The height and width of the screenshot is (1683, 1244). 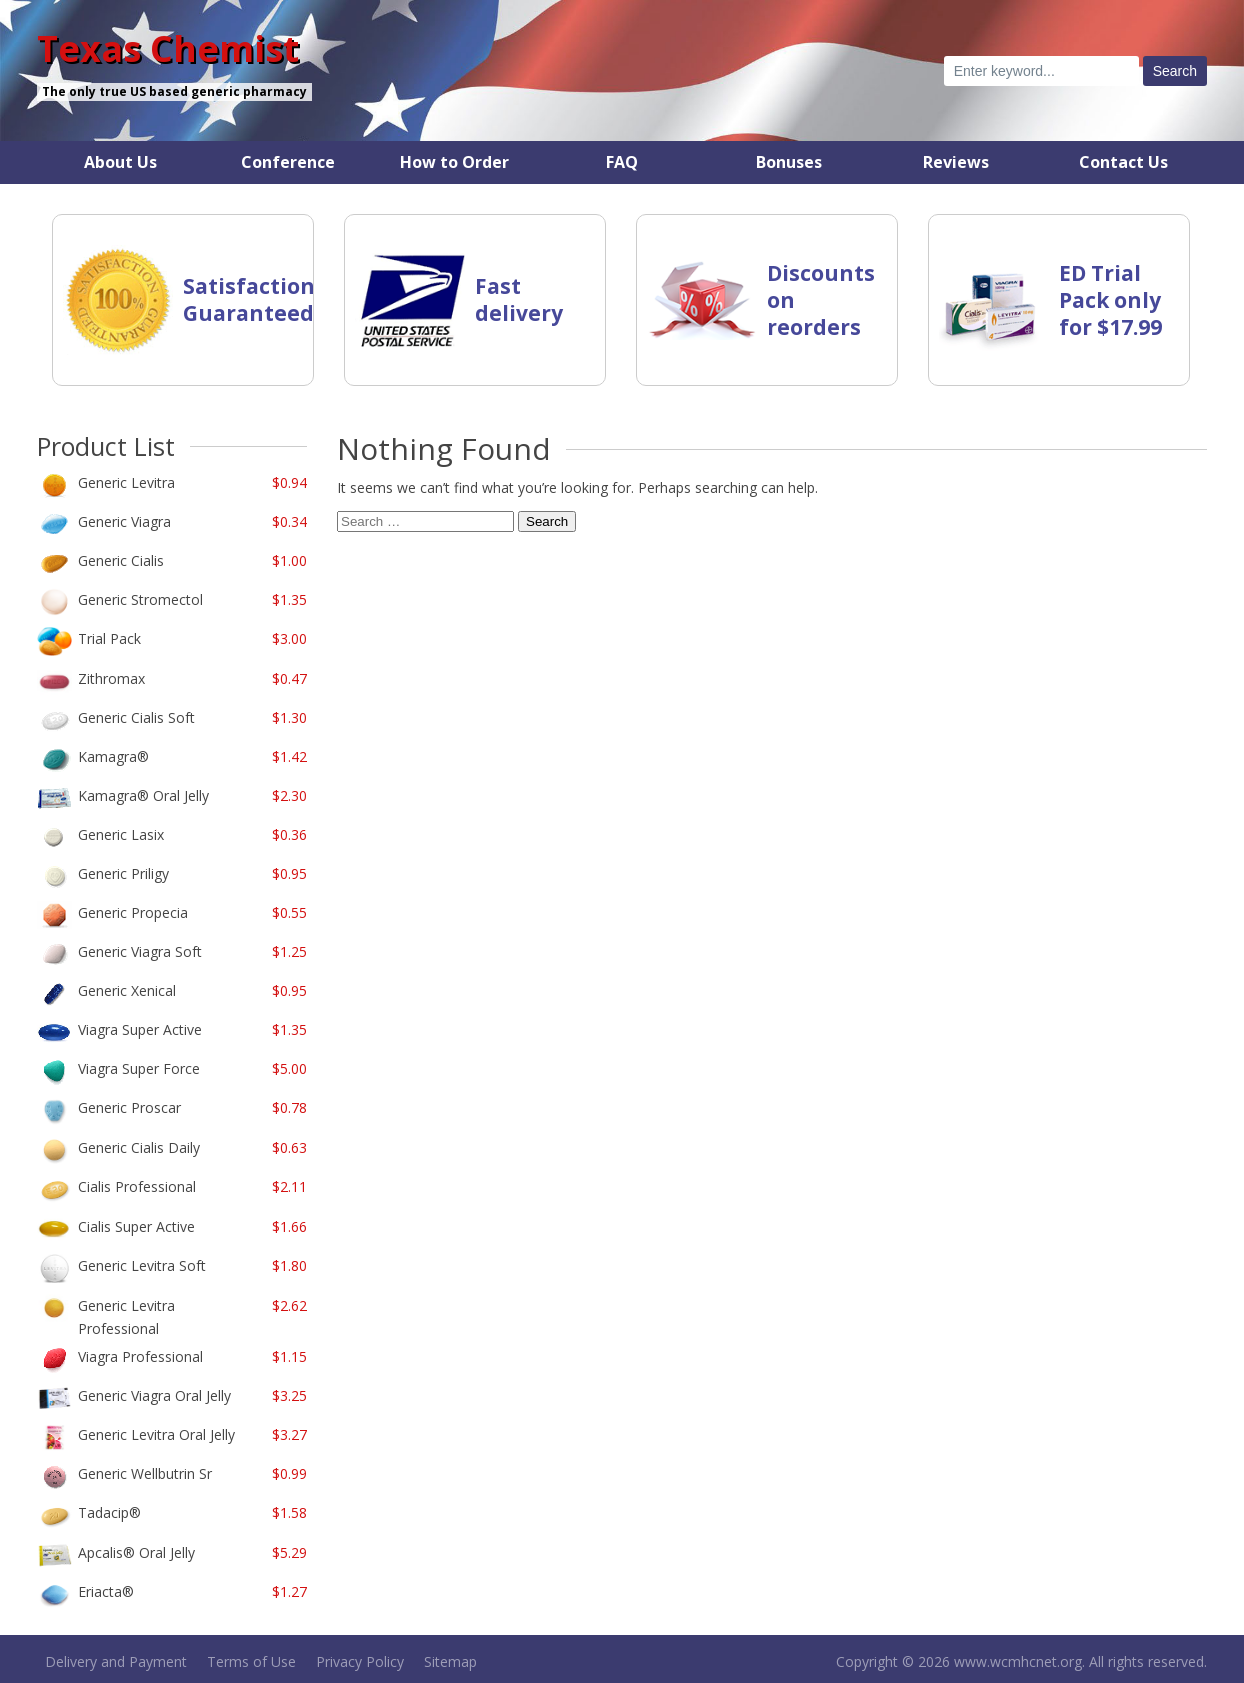 What do you see at coordinates (140, 1356) in the screenshot?
I see `Viagra Professional` at bounding box center [140, 1356].